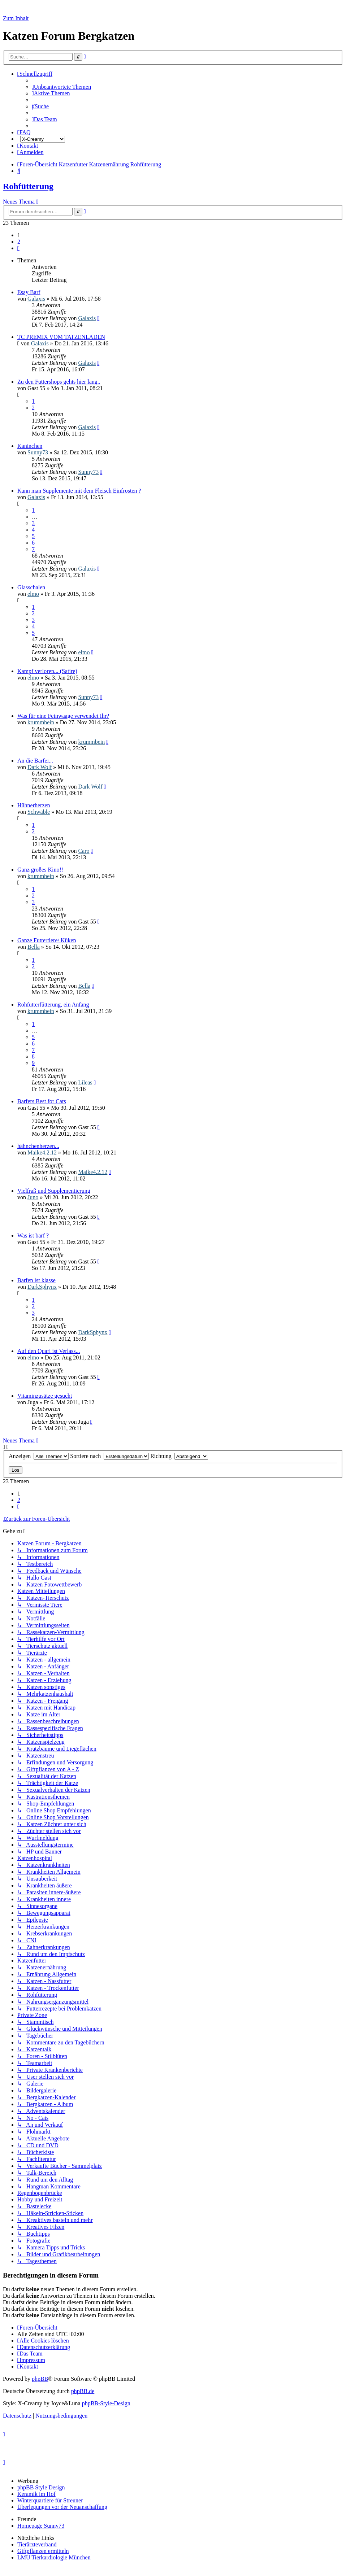 The width and height of the screenshot is (346, 2576). What do you see at coordinates (79, 491) in the screenshot?
I see `Kann man Supplemente mit dem Fleisch Einfrosten ?` at bounding box center [79, 491].